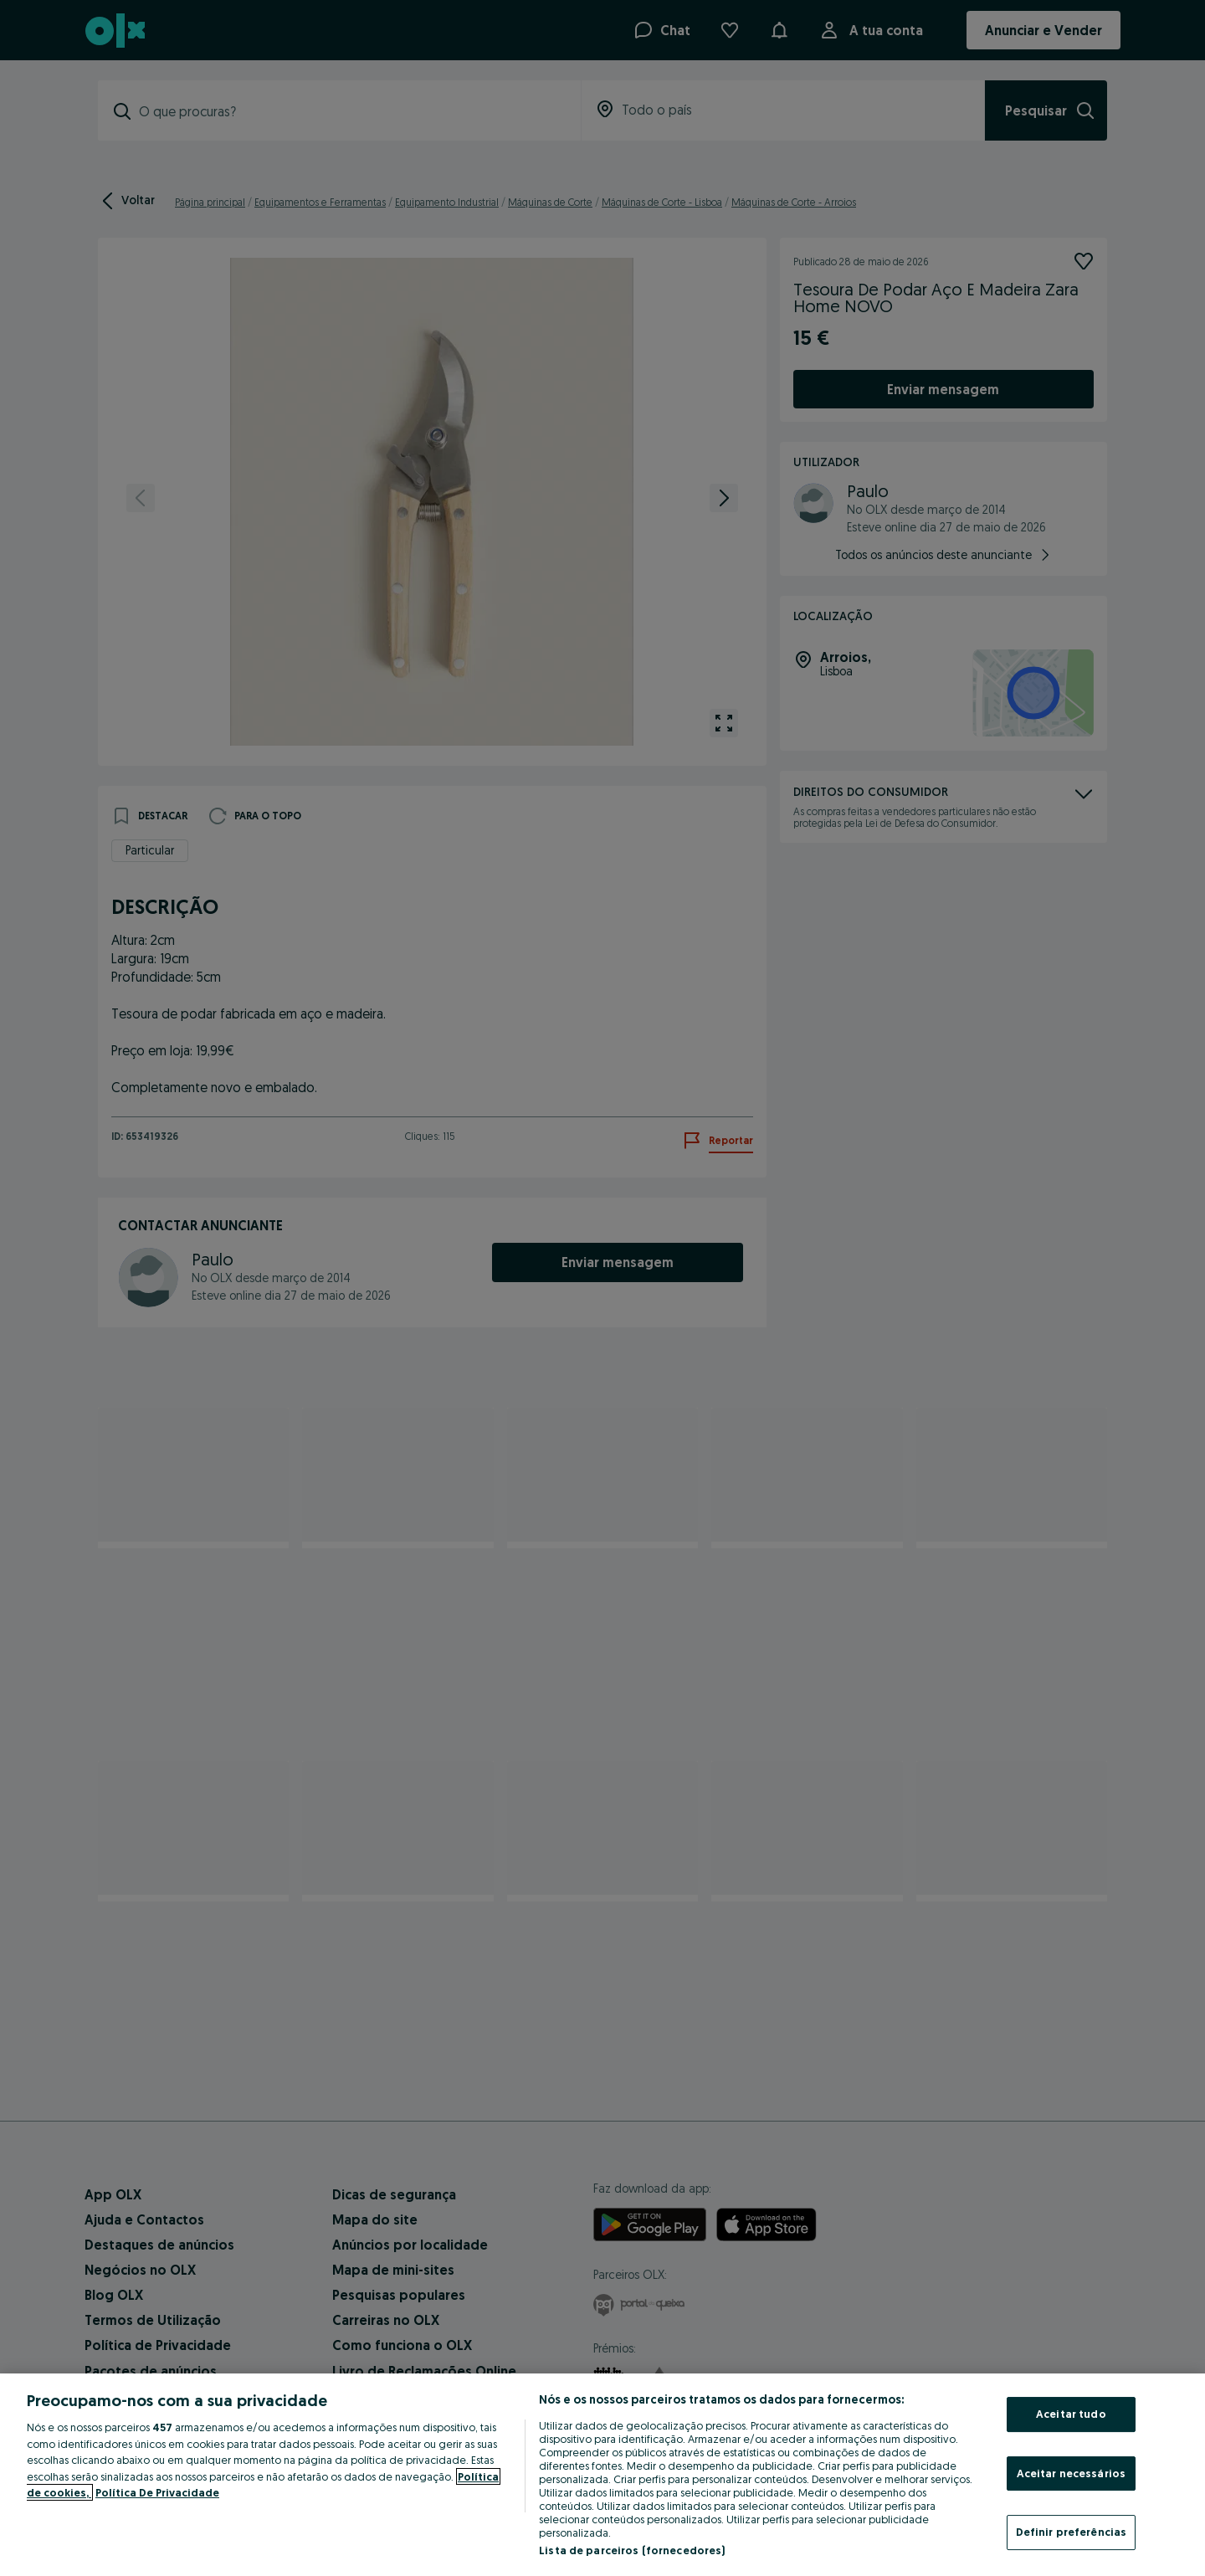 This screenshot has height=2576, width=1205. Describe the element at coordinates (1071, 2473) in the screenshot. I see `Aceitar necessários` at that location.